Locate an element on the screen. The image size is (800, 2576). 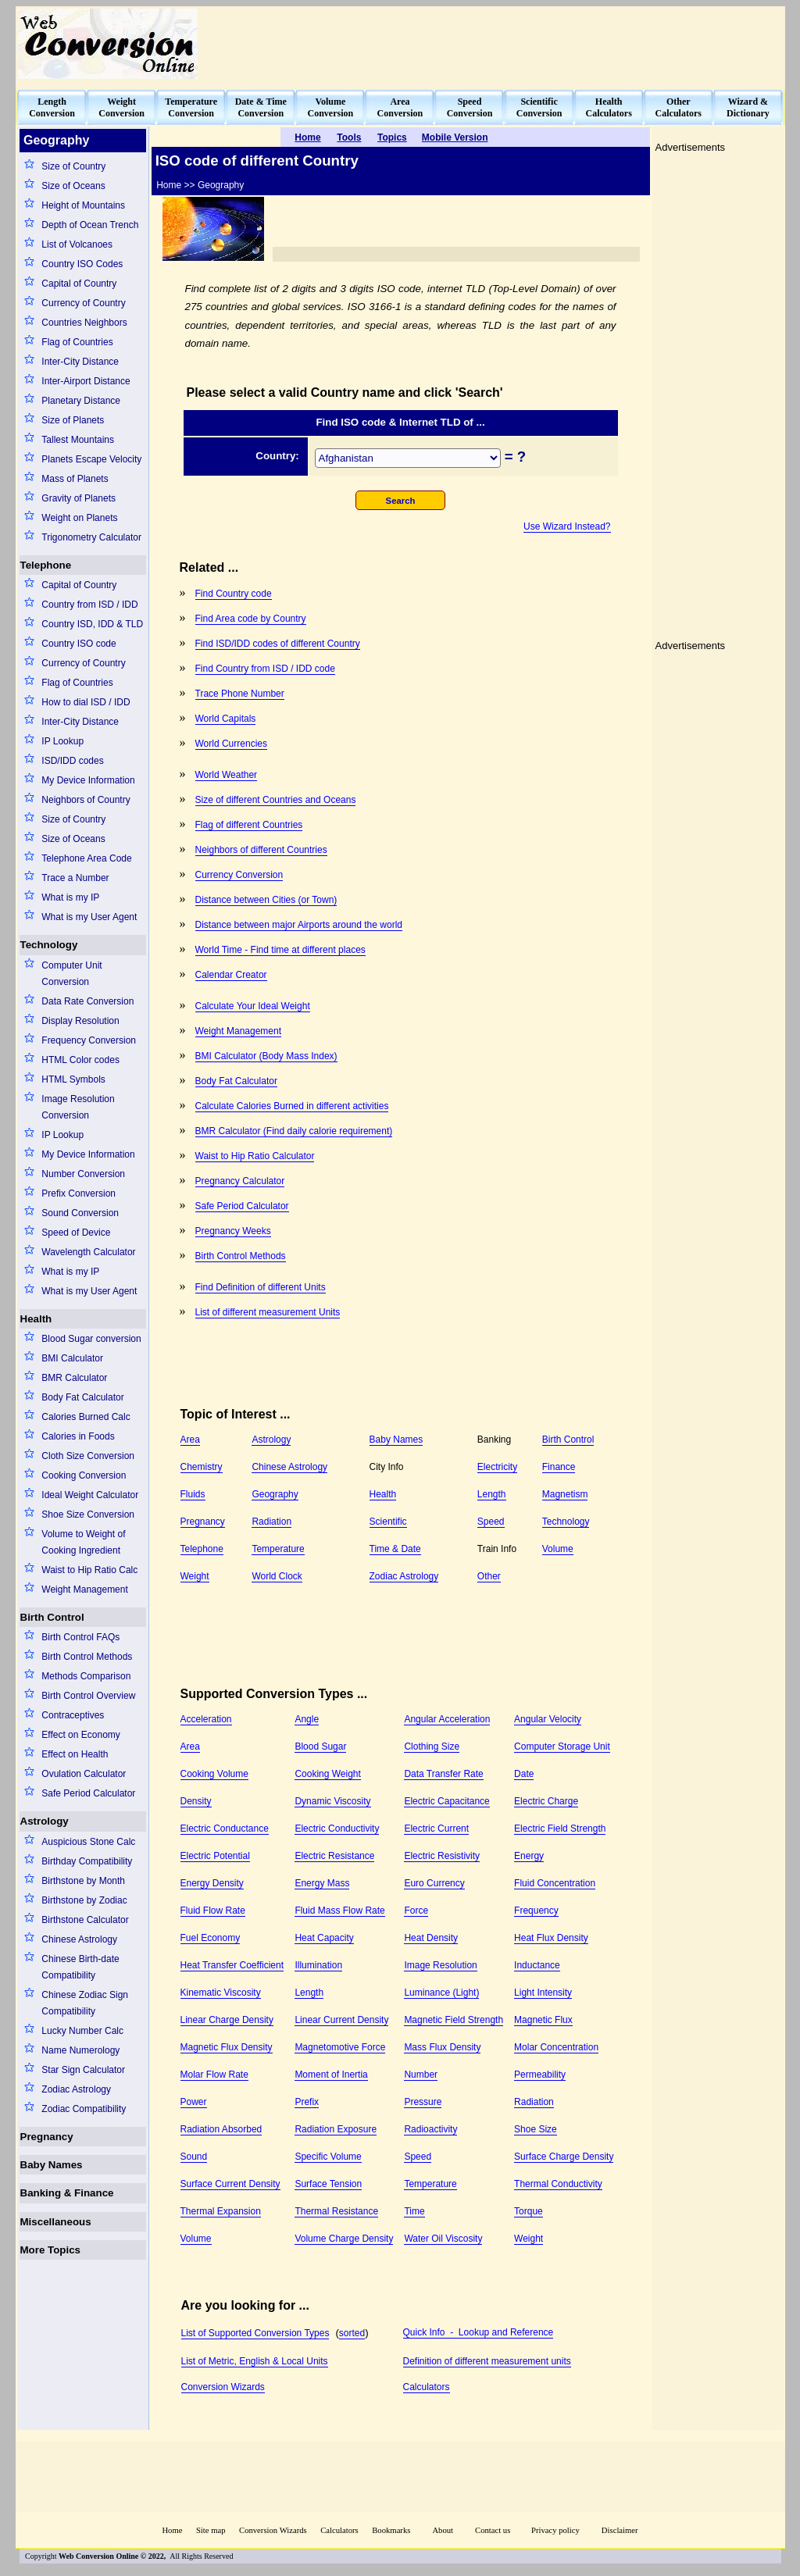
Find Definition of different Units is located at coordinates (260, 1287).